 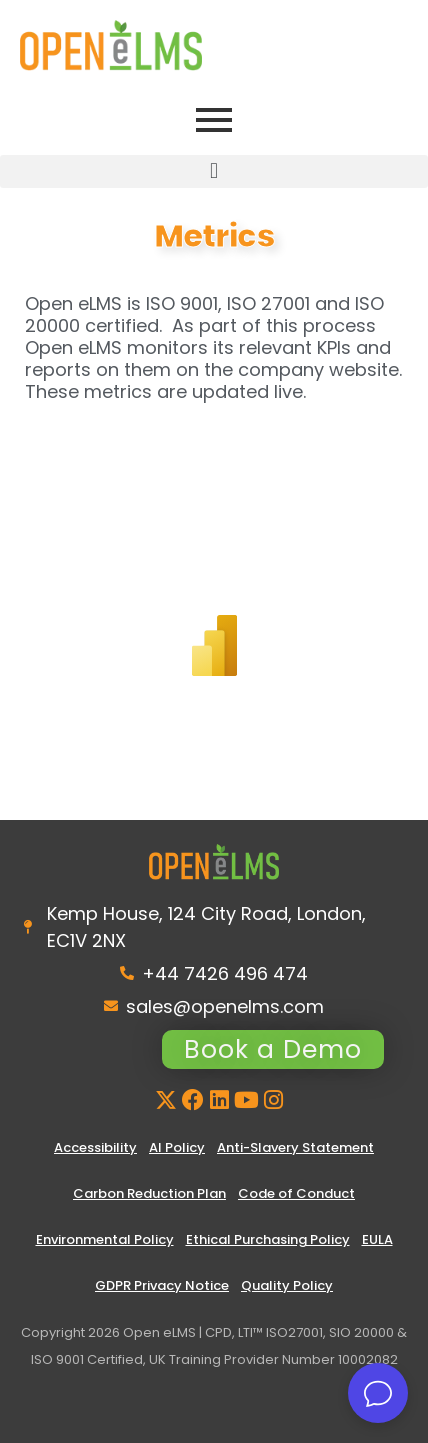 I want to click on Environmental Policy, so click(x=105, y=1239).